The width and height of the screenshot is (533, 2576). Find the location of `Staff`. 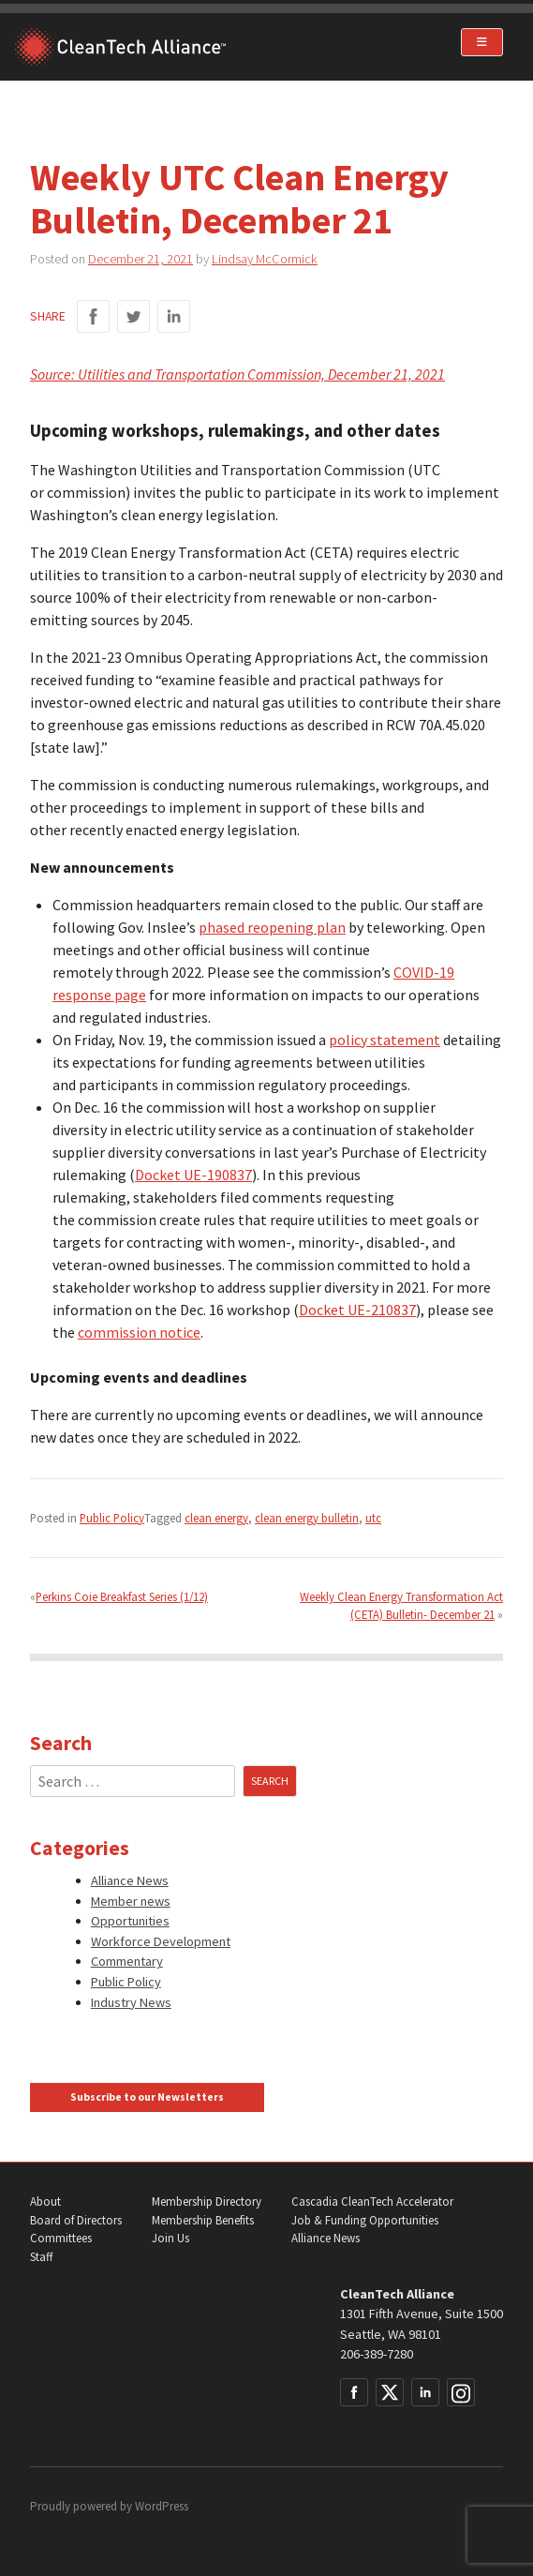

Staff is located at coordinates (41, 2257).